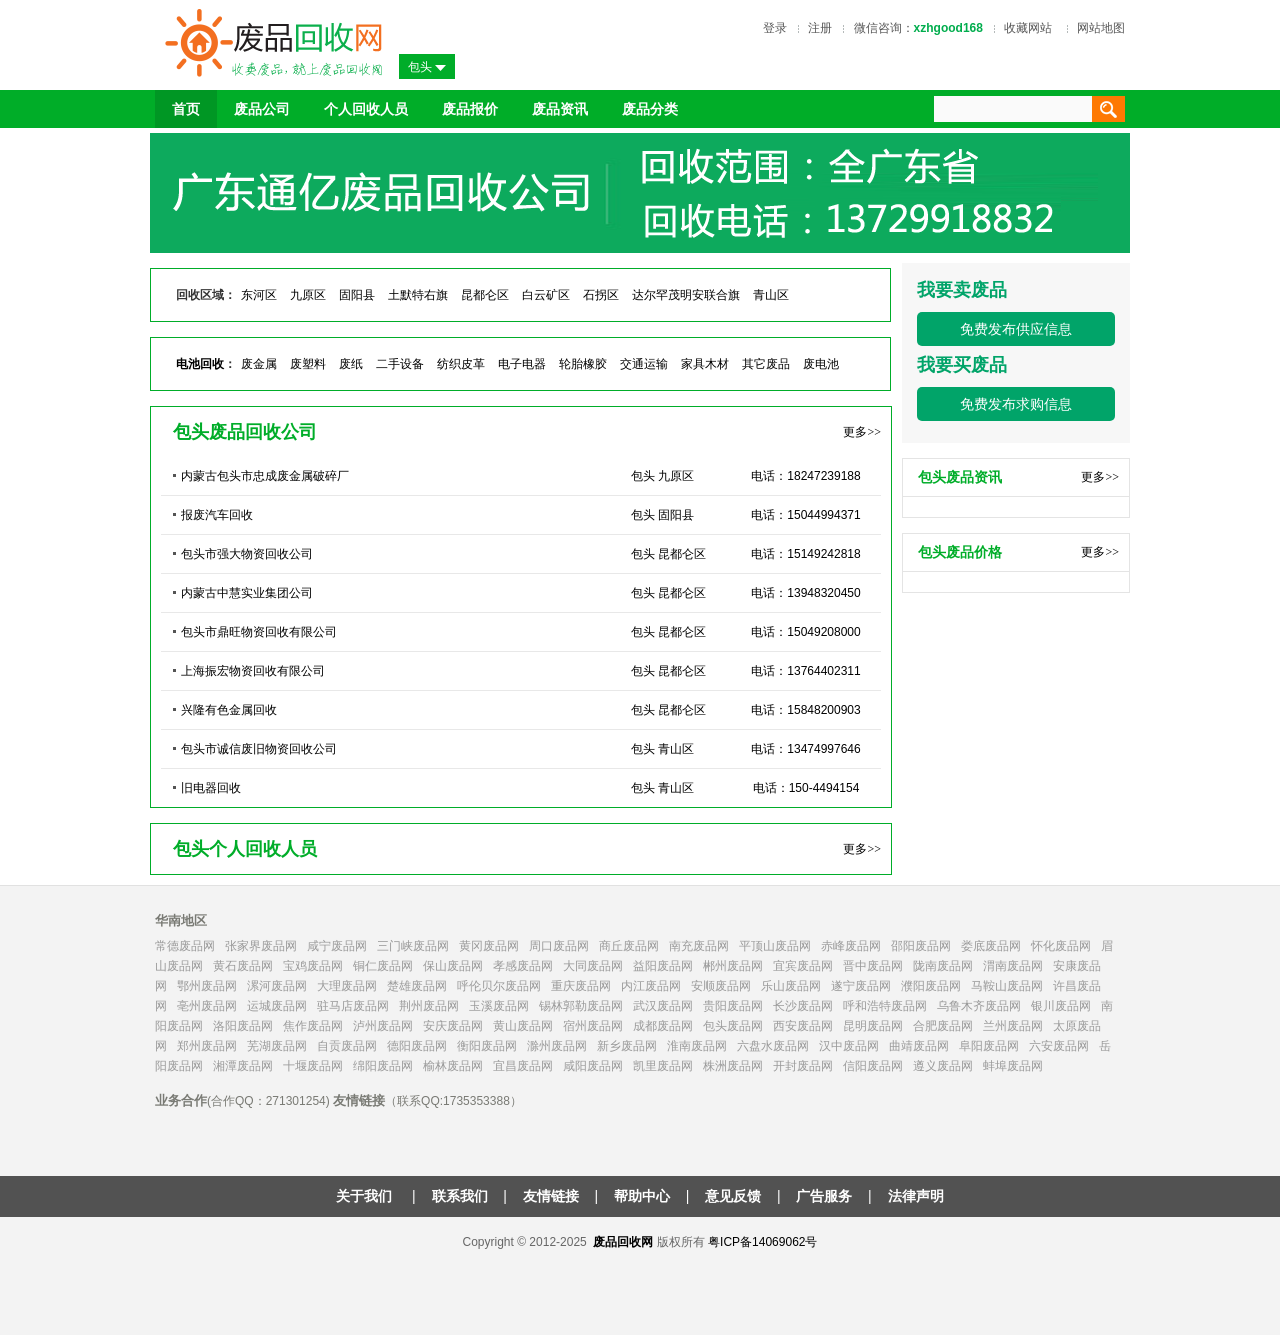 Image resolution: width=1280 pixels, height=1335 pixels. What do you see at coordinates (200, 364) in the screenshot?
I see `电池回收` at bounding box center [200, 364].